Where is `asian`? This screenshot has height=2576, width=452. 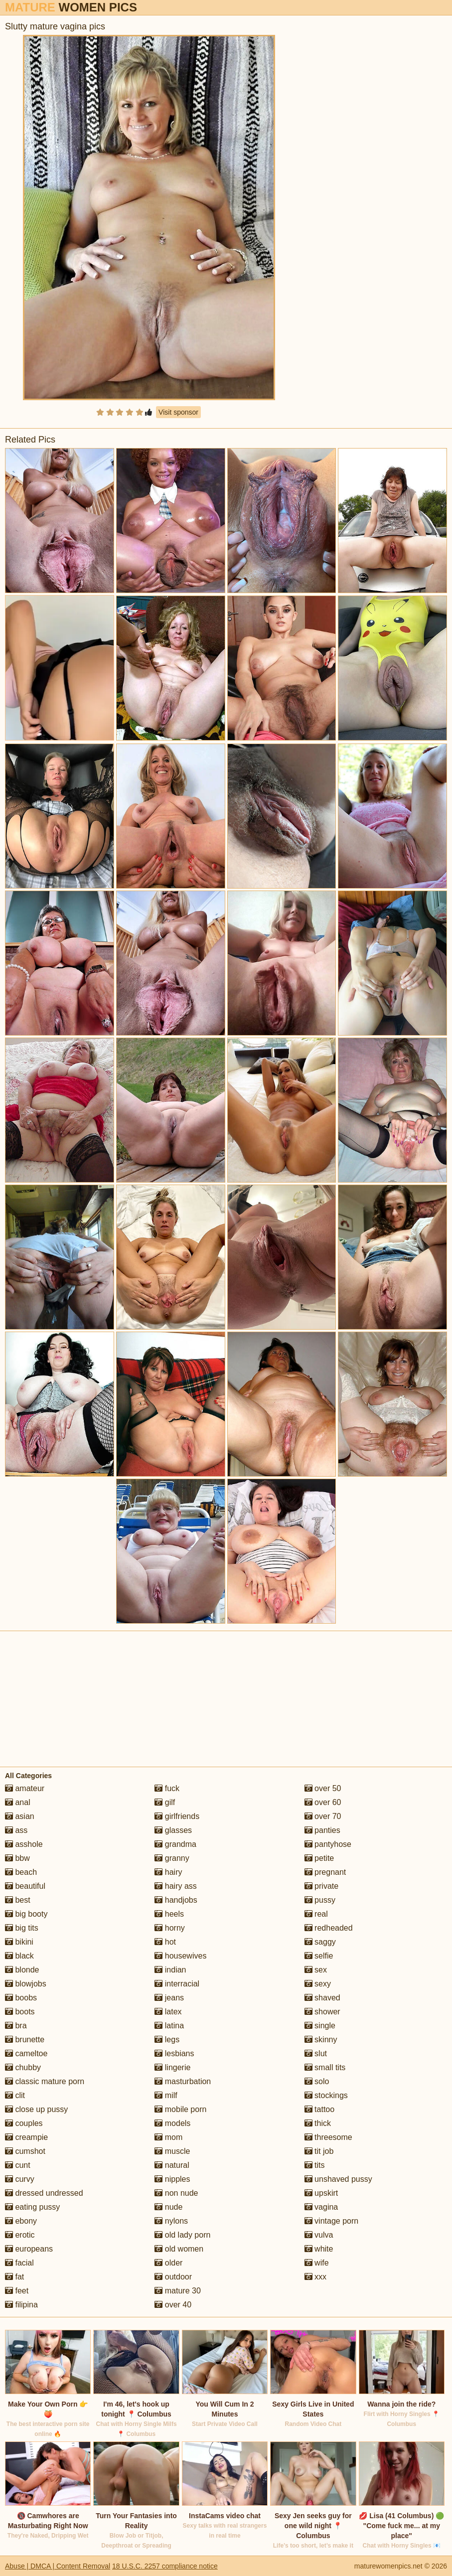 asian is located at coordinates (19, 1816).